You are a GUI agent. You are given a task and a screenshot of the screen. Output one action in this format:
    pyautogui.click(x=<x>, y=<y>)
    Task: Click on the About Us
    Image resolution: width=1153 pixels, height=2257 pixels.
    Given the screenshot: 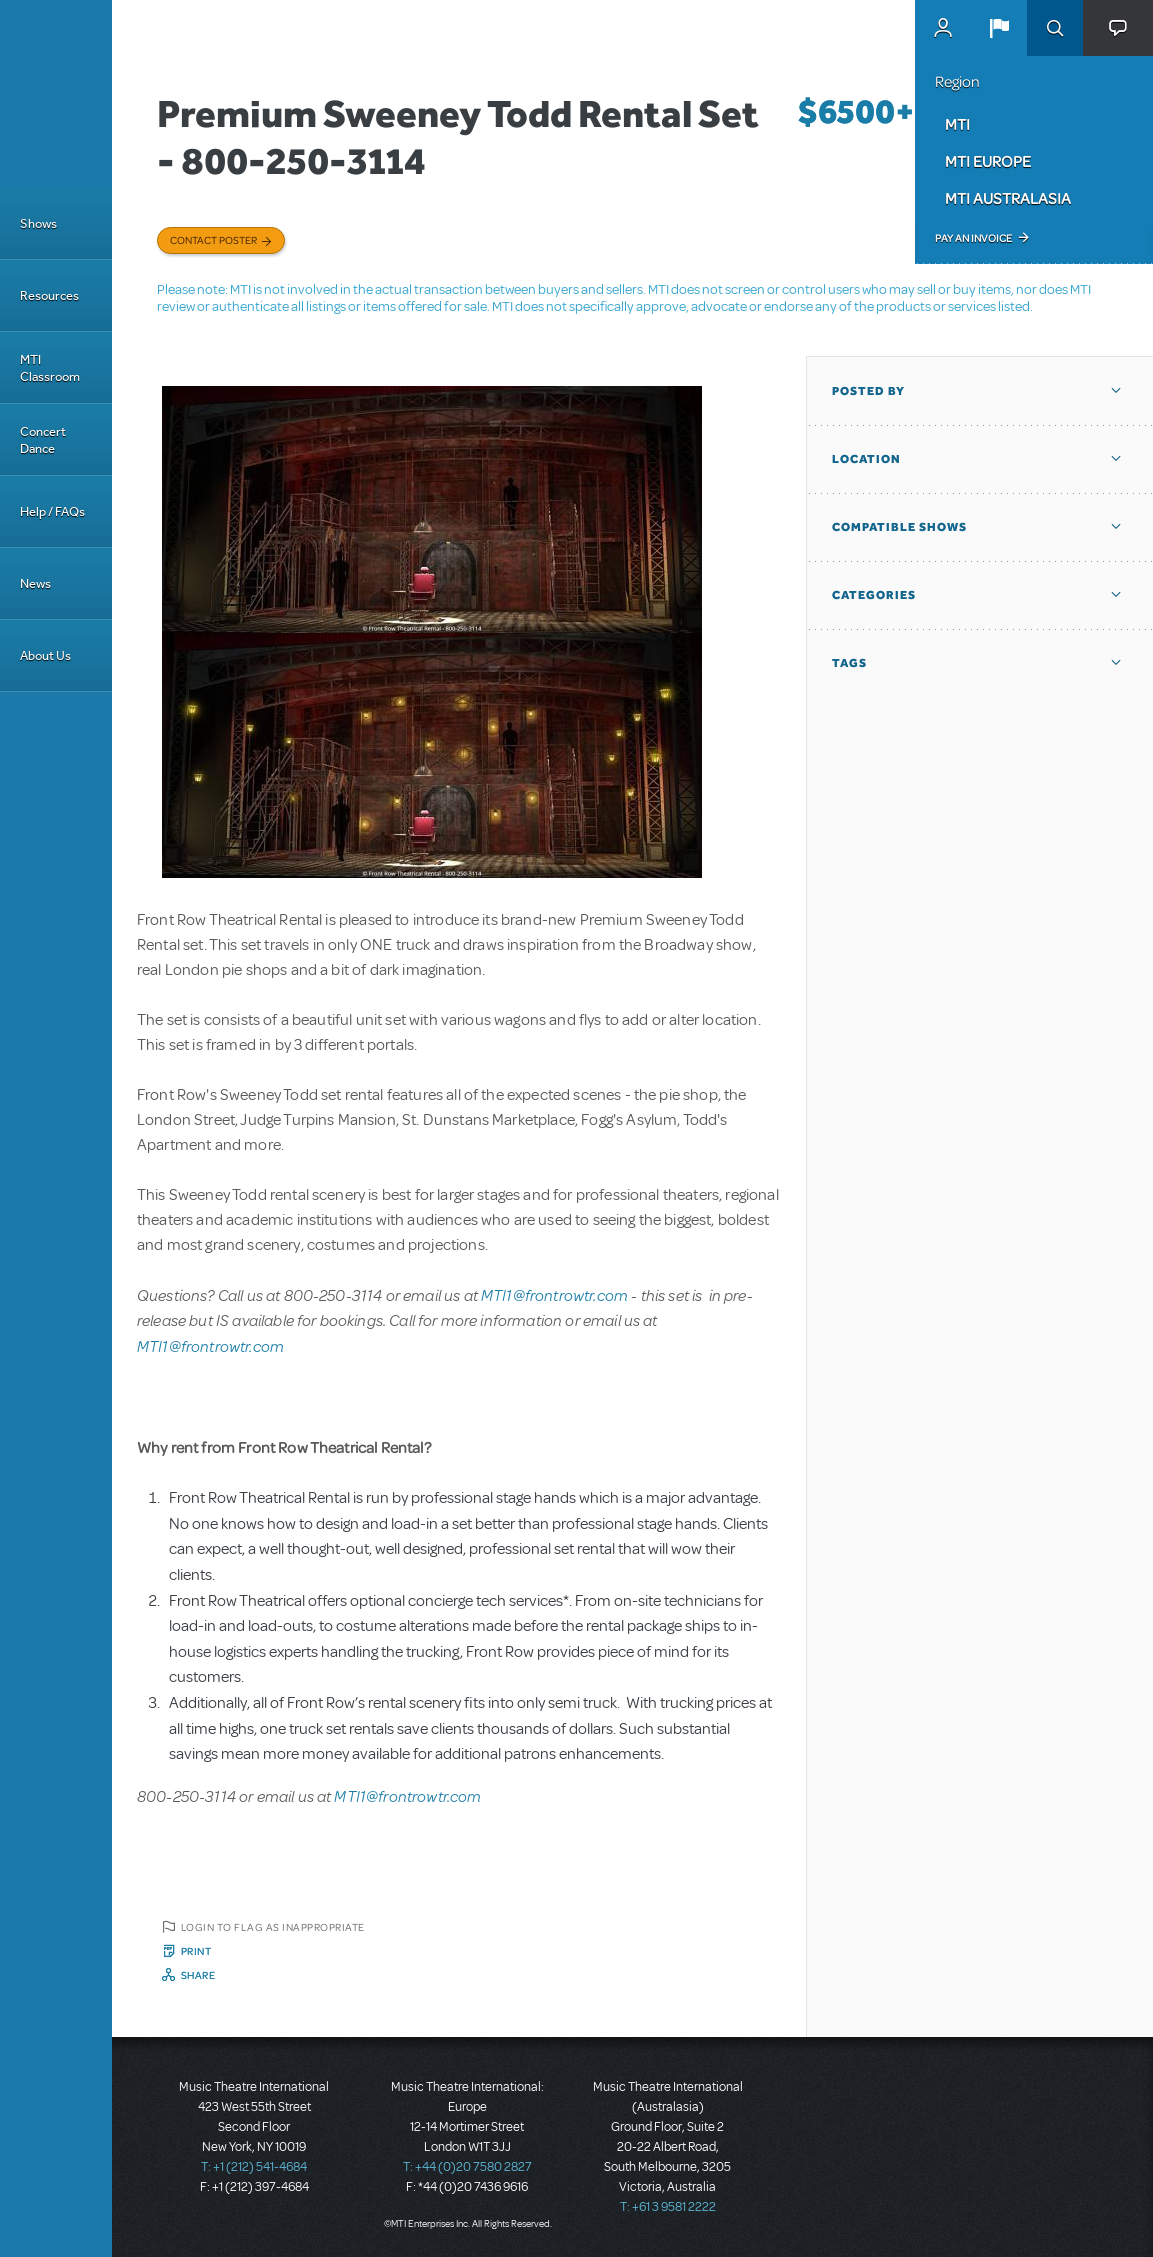 What is the action you would take?
    pyautogui.click(x=45, y=655)
    